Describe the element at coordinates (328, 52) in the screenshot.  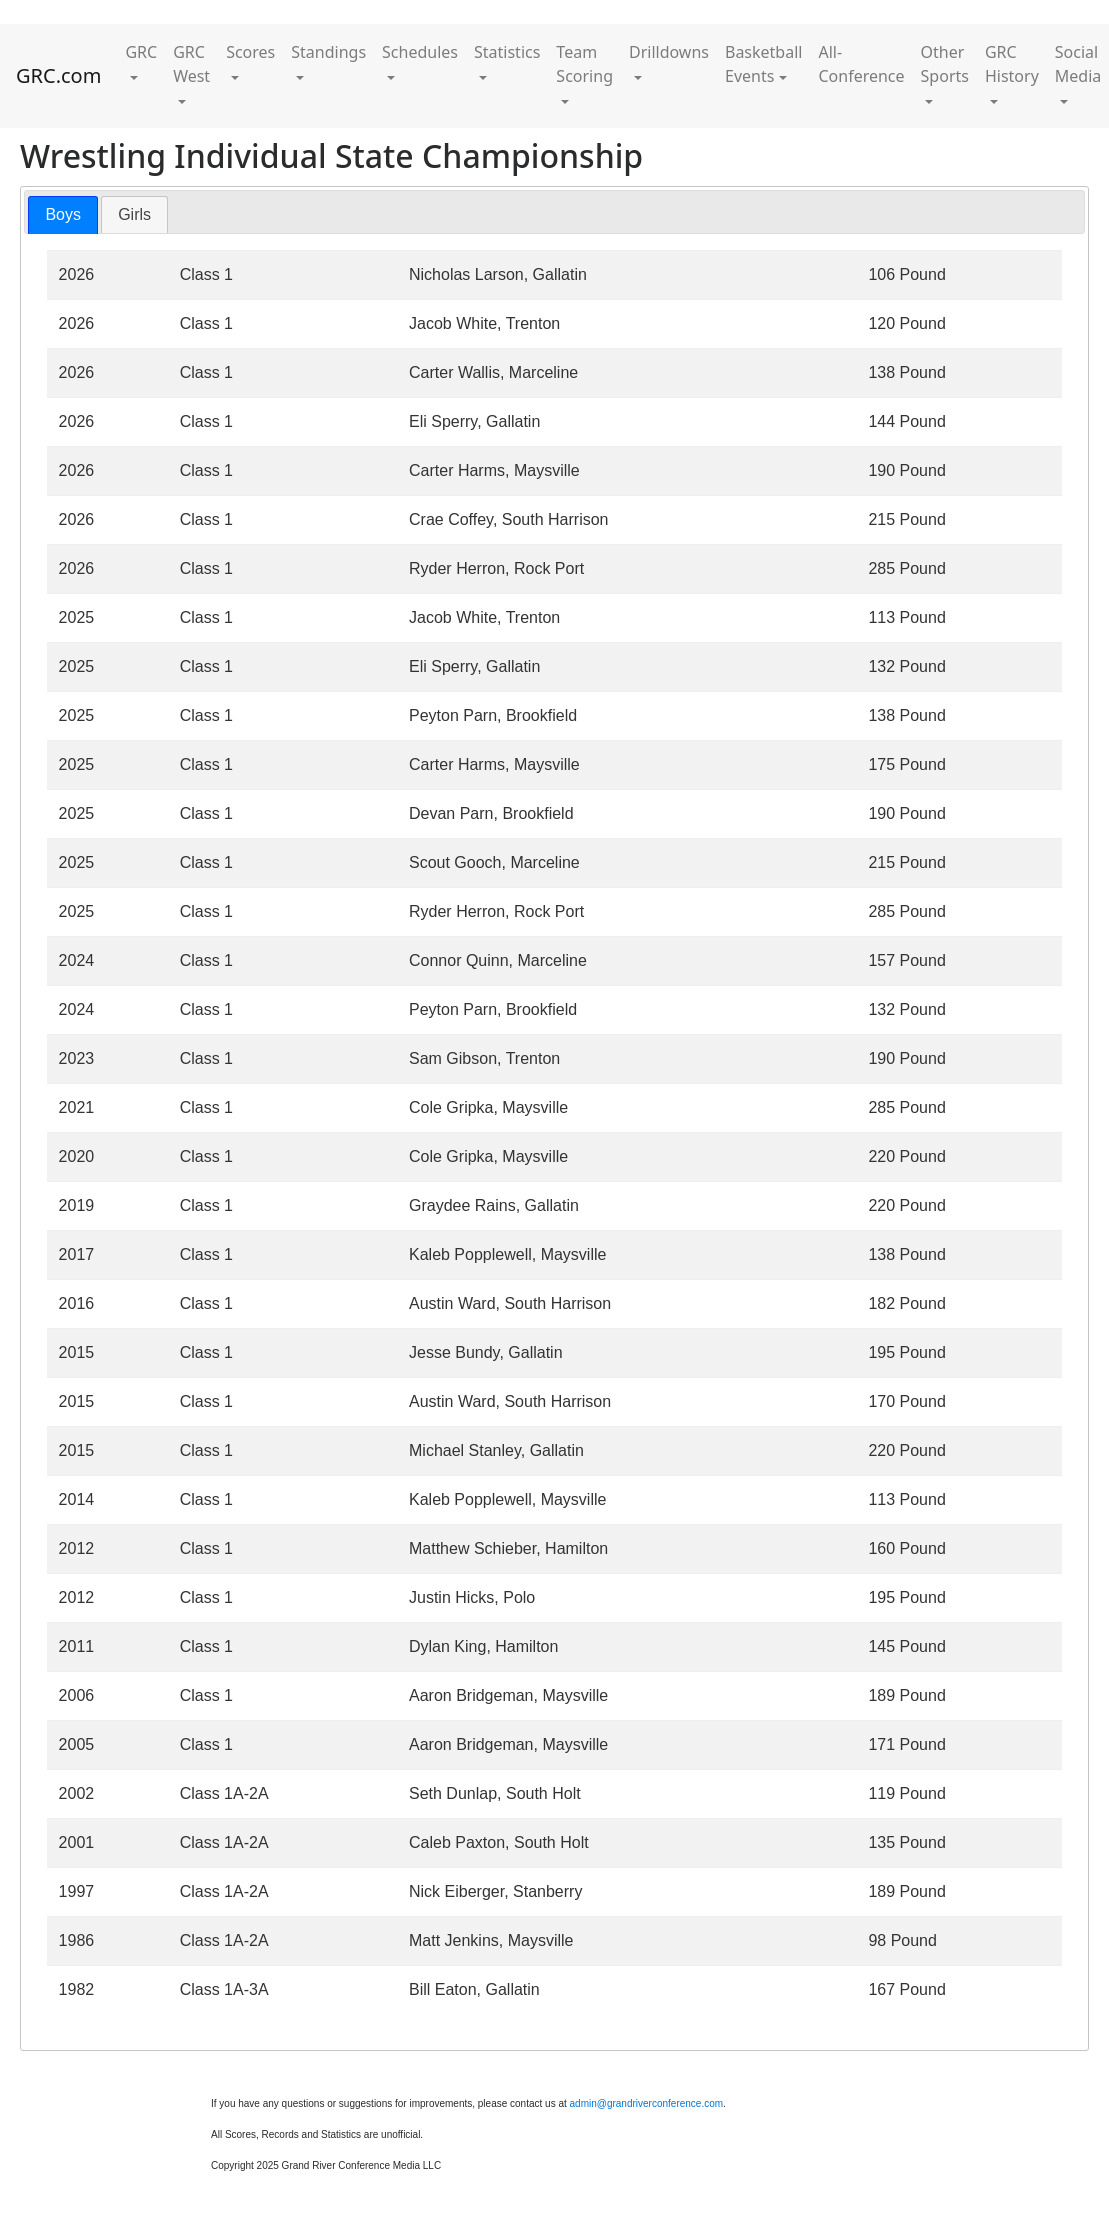
I see `Standings [button]` at that location.